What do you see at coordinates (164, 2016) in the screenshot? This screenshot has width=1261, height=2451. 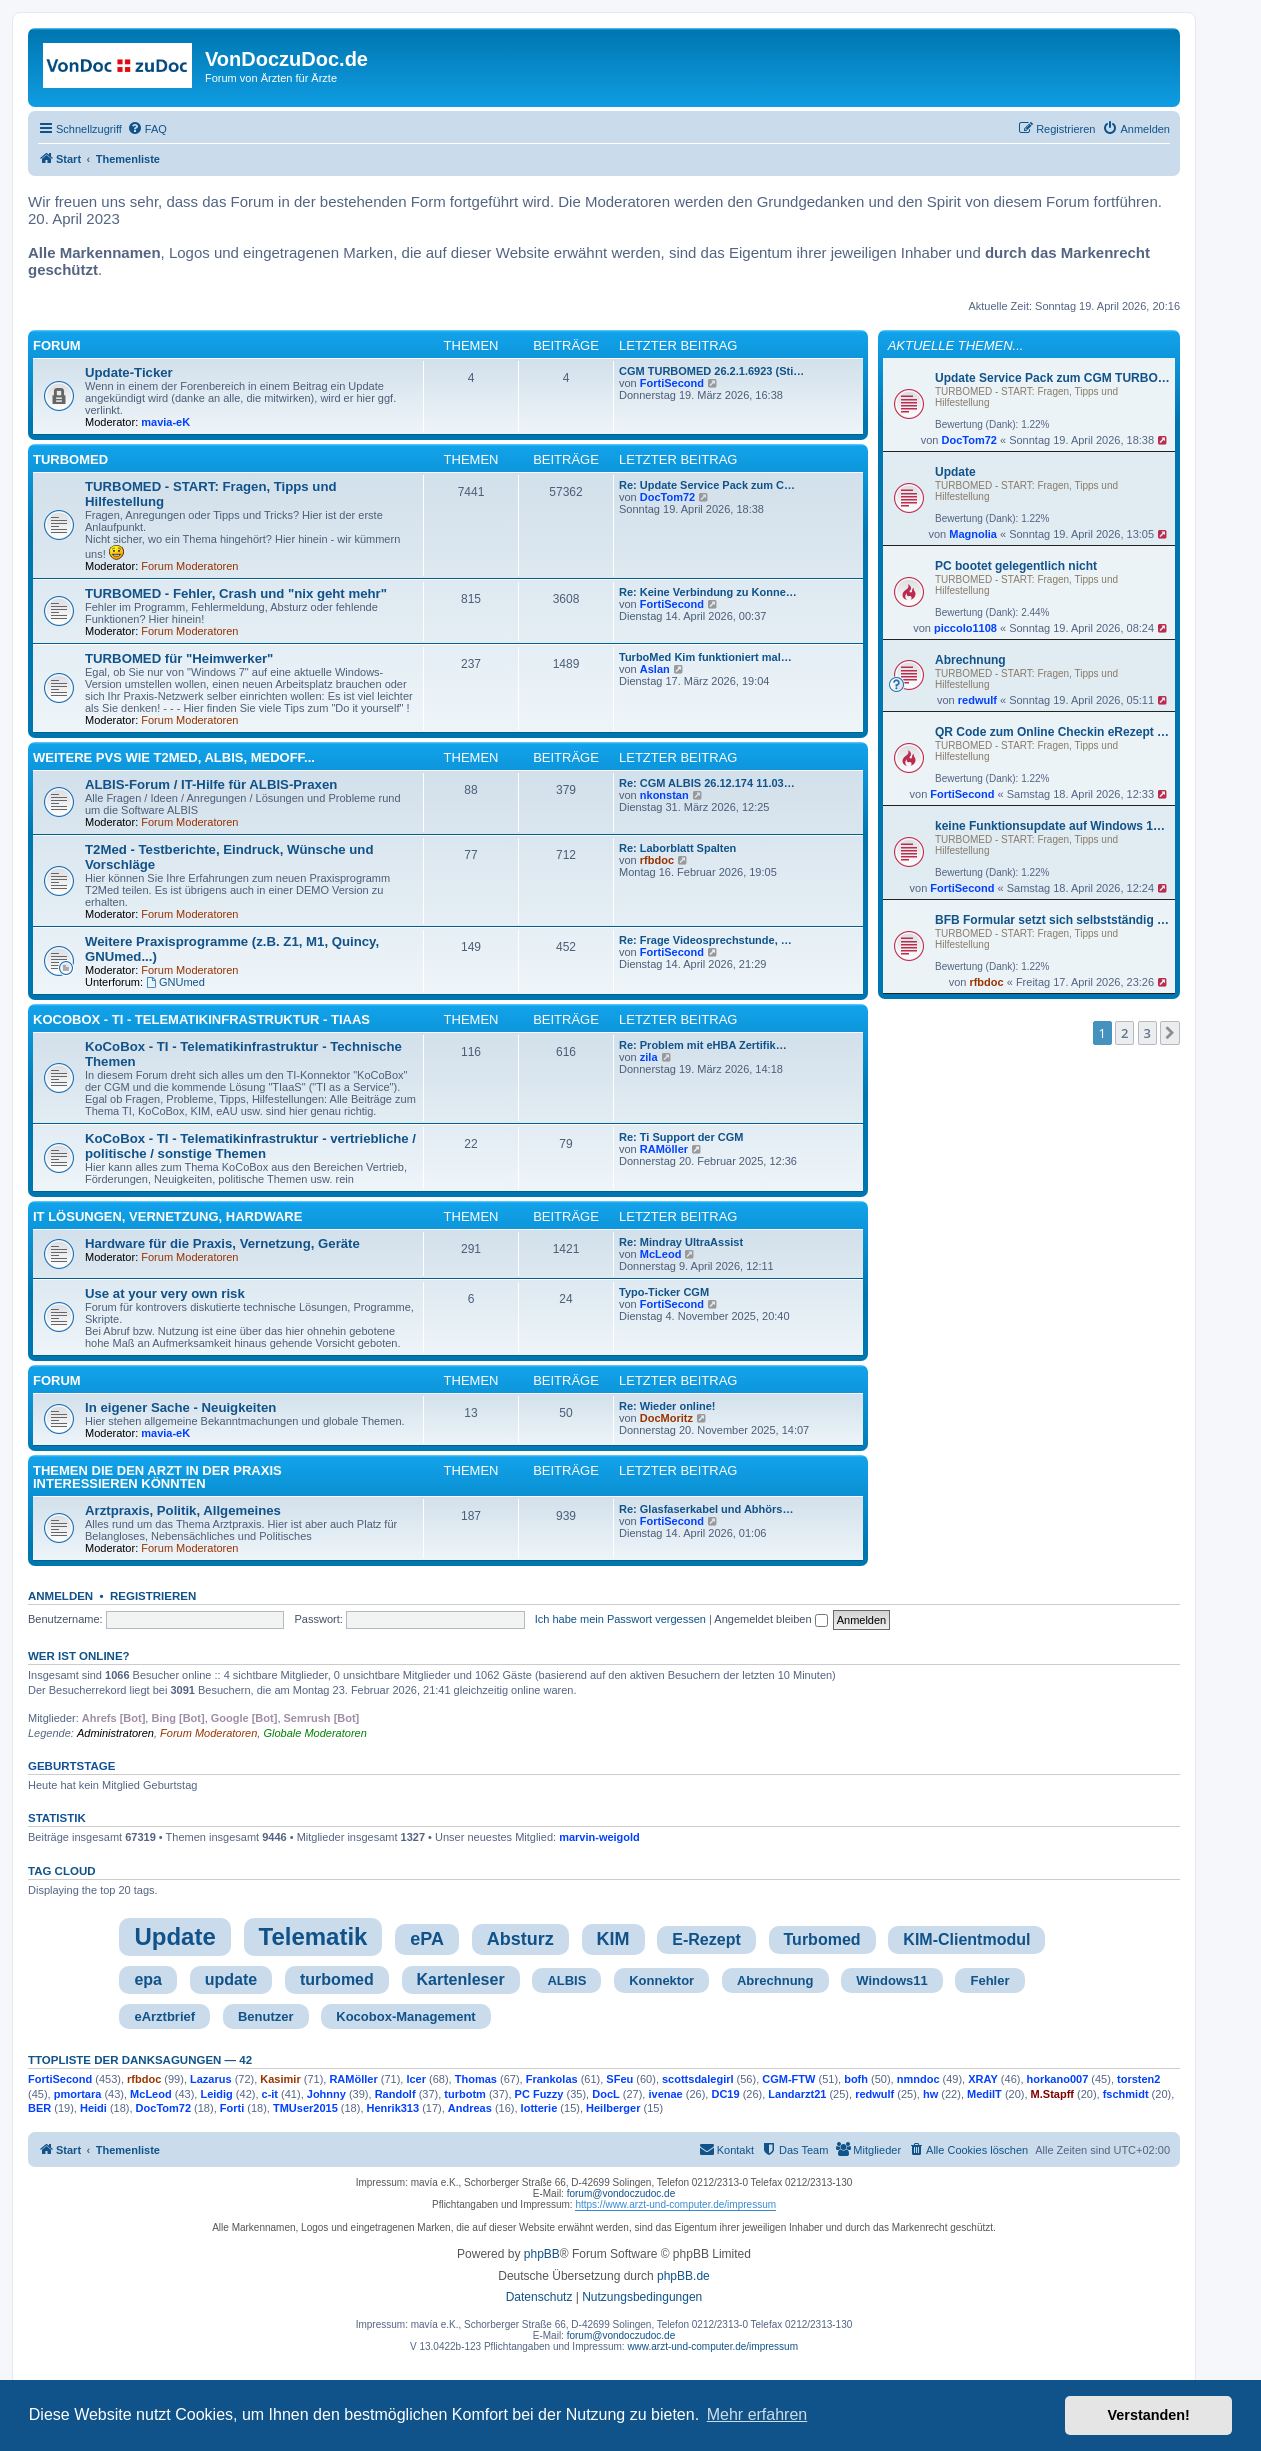 I see `eArztbrief` at bounding box center [164, 2016].